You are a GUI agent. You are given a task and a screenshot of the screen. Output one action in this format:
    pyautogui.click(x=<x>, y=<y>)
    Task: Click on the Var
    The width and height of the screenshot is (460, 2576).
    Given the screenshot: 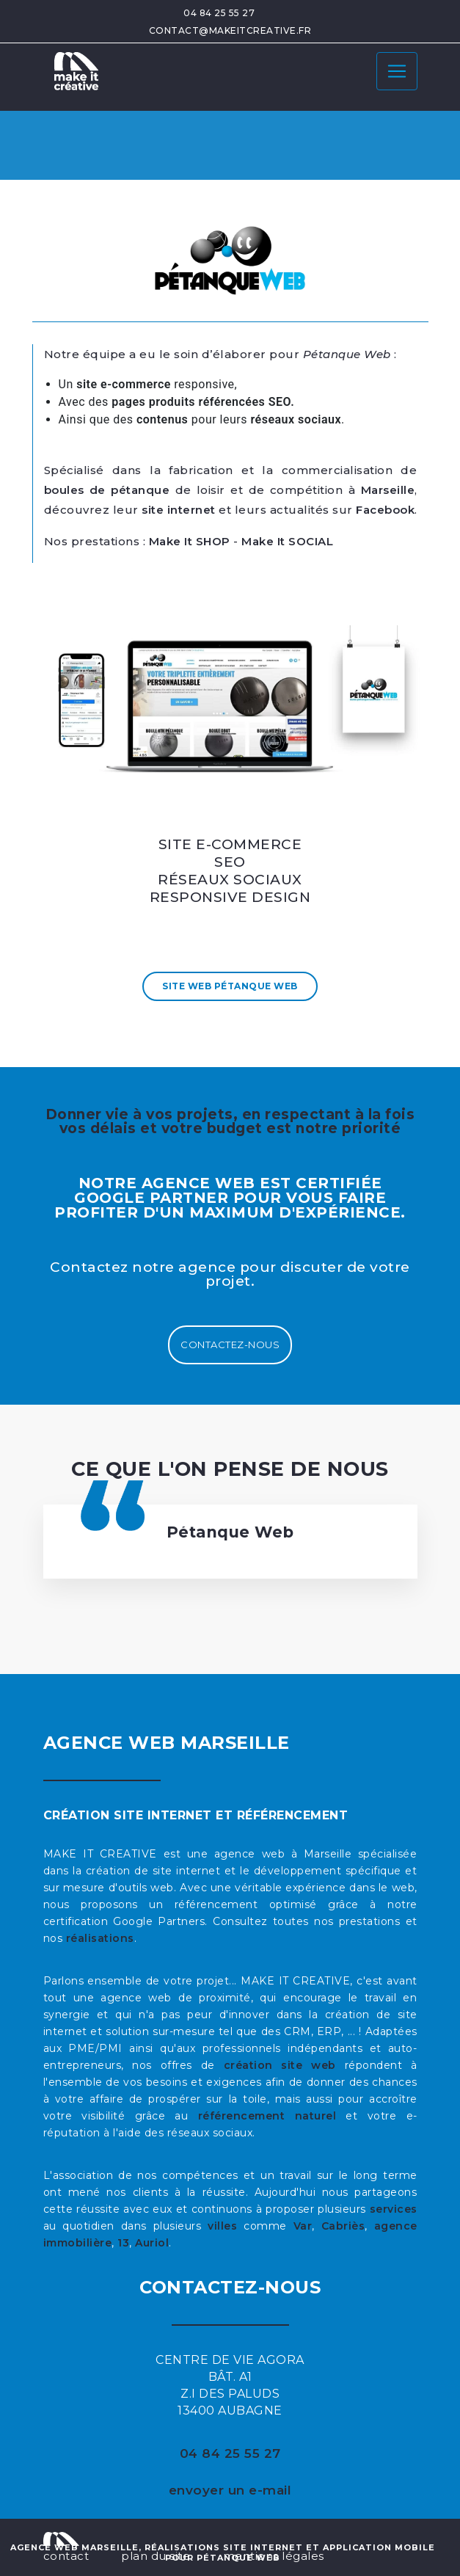 What is the action you would take?
    pyautogui.click(x=303, y=2226)
    